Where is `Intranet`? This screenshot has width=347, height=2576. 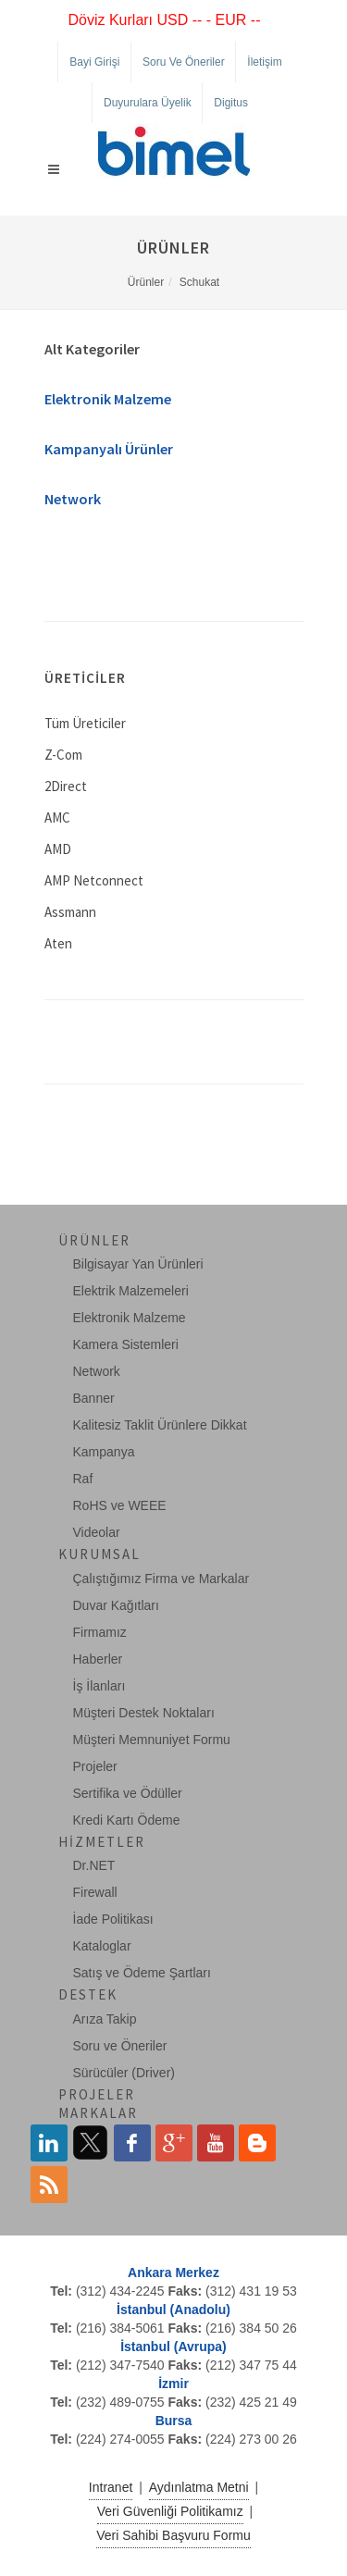 Intranet is located at coordinates (110, 2487).